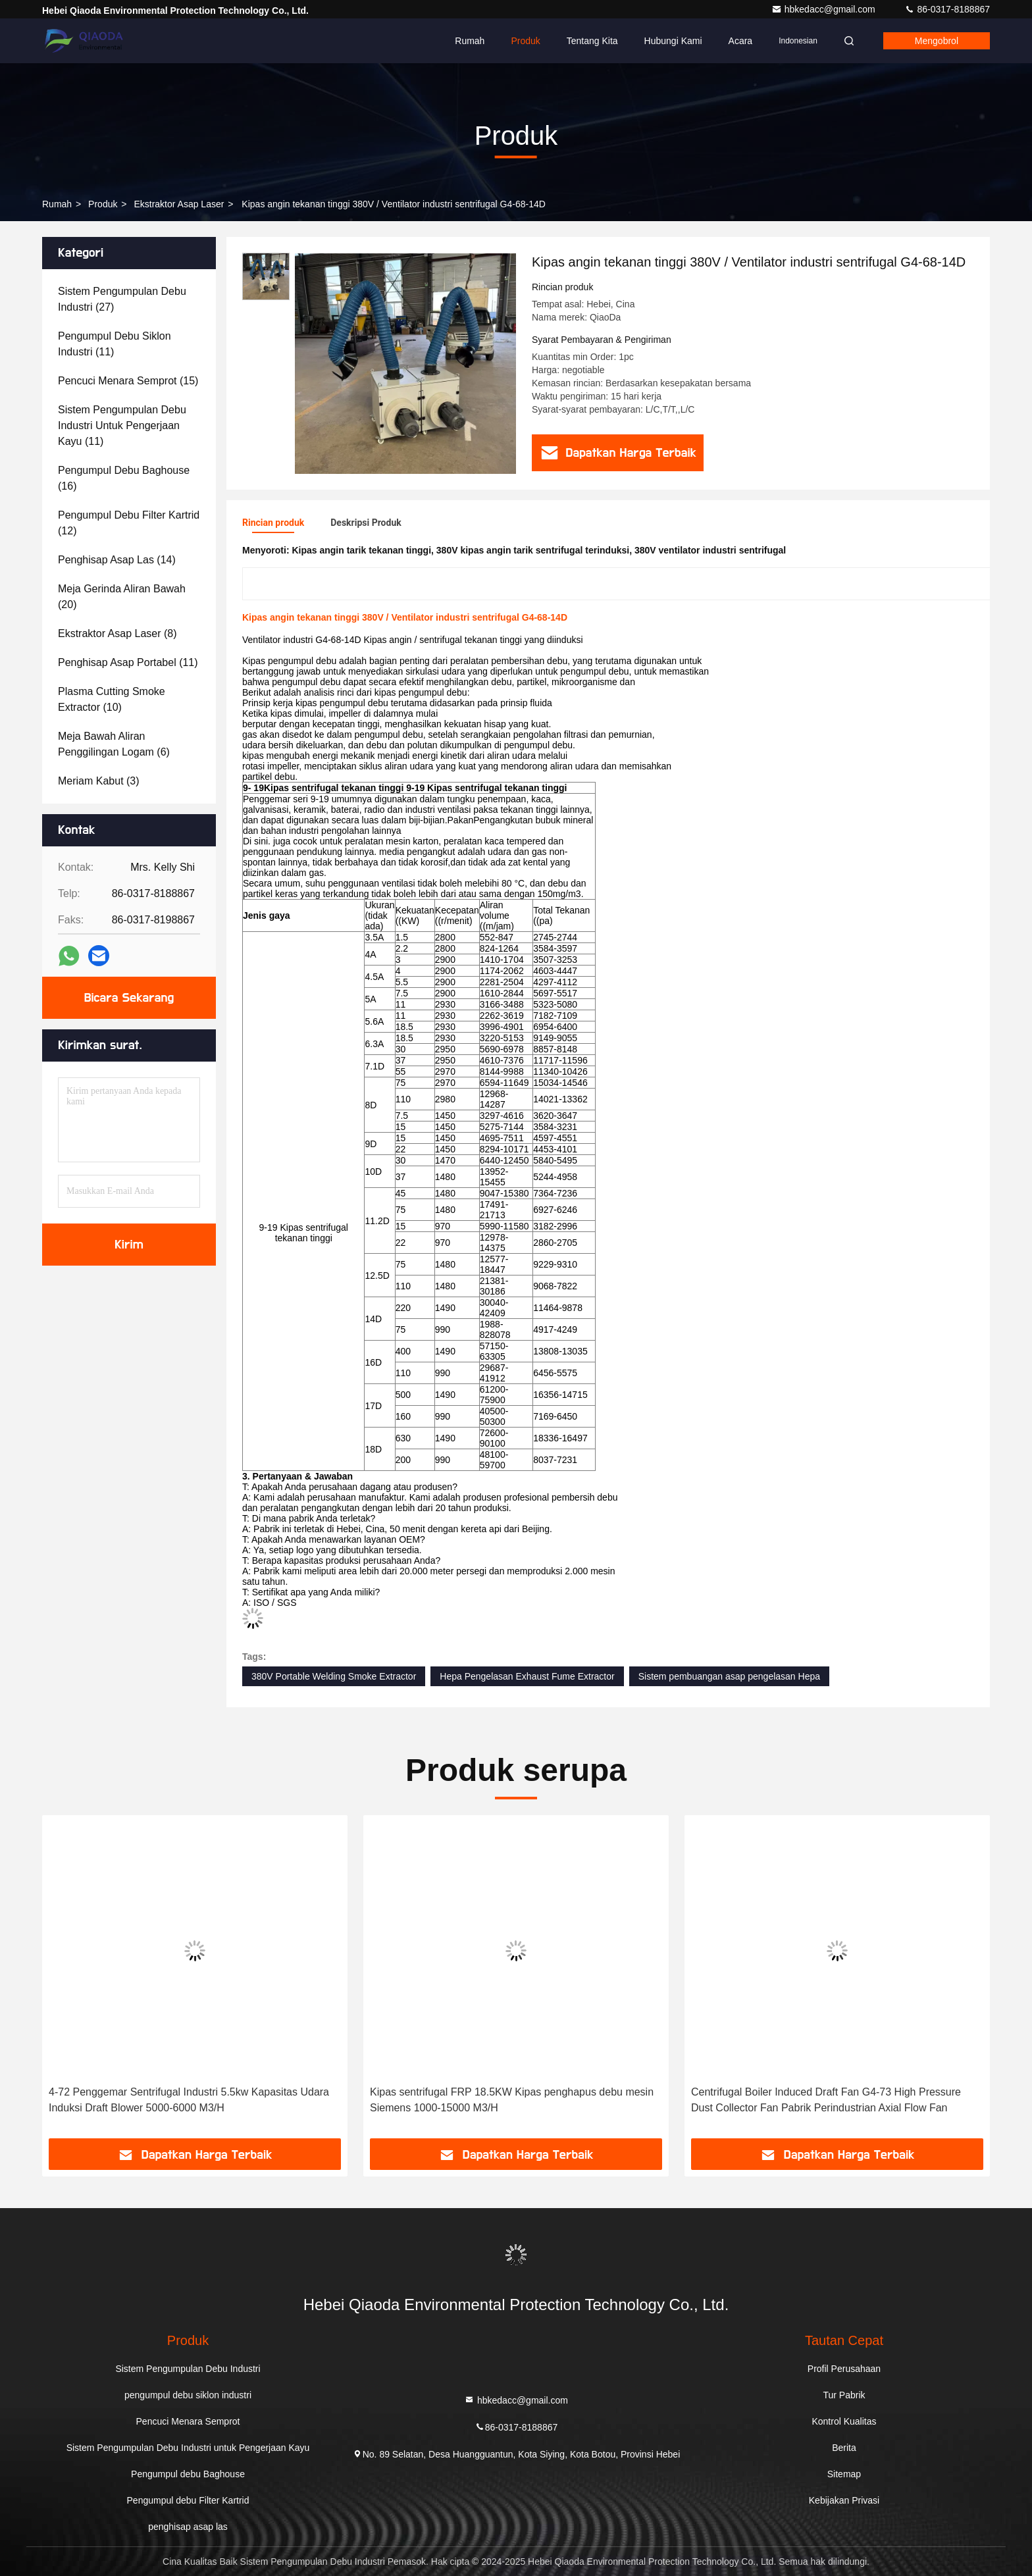 The width and height of the screenshot is (1032, 2576). What do you see at coordinates (824, 9) in the screenshot?
I see `hbkedacc@gmail.com` at bounding box center [824, 9].